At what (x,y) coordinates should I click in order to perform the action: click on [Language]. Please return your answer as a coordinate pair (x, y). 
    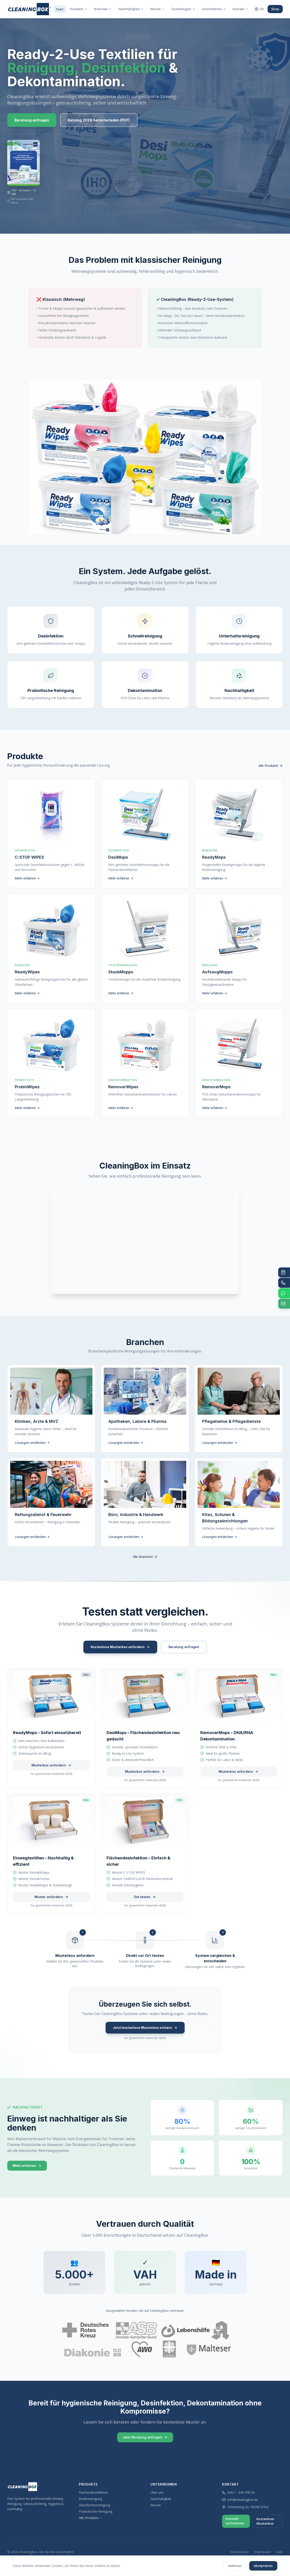
    Looking at the image, I should click on (259, 9).